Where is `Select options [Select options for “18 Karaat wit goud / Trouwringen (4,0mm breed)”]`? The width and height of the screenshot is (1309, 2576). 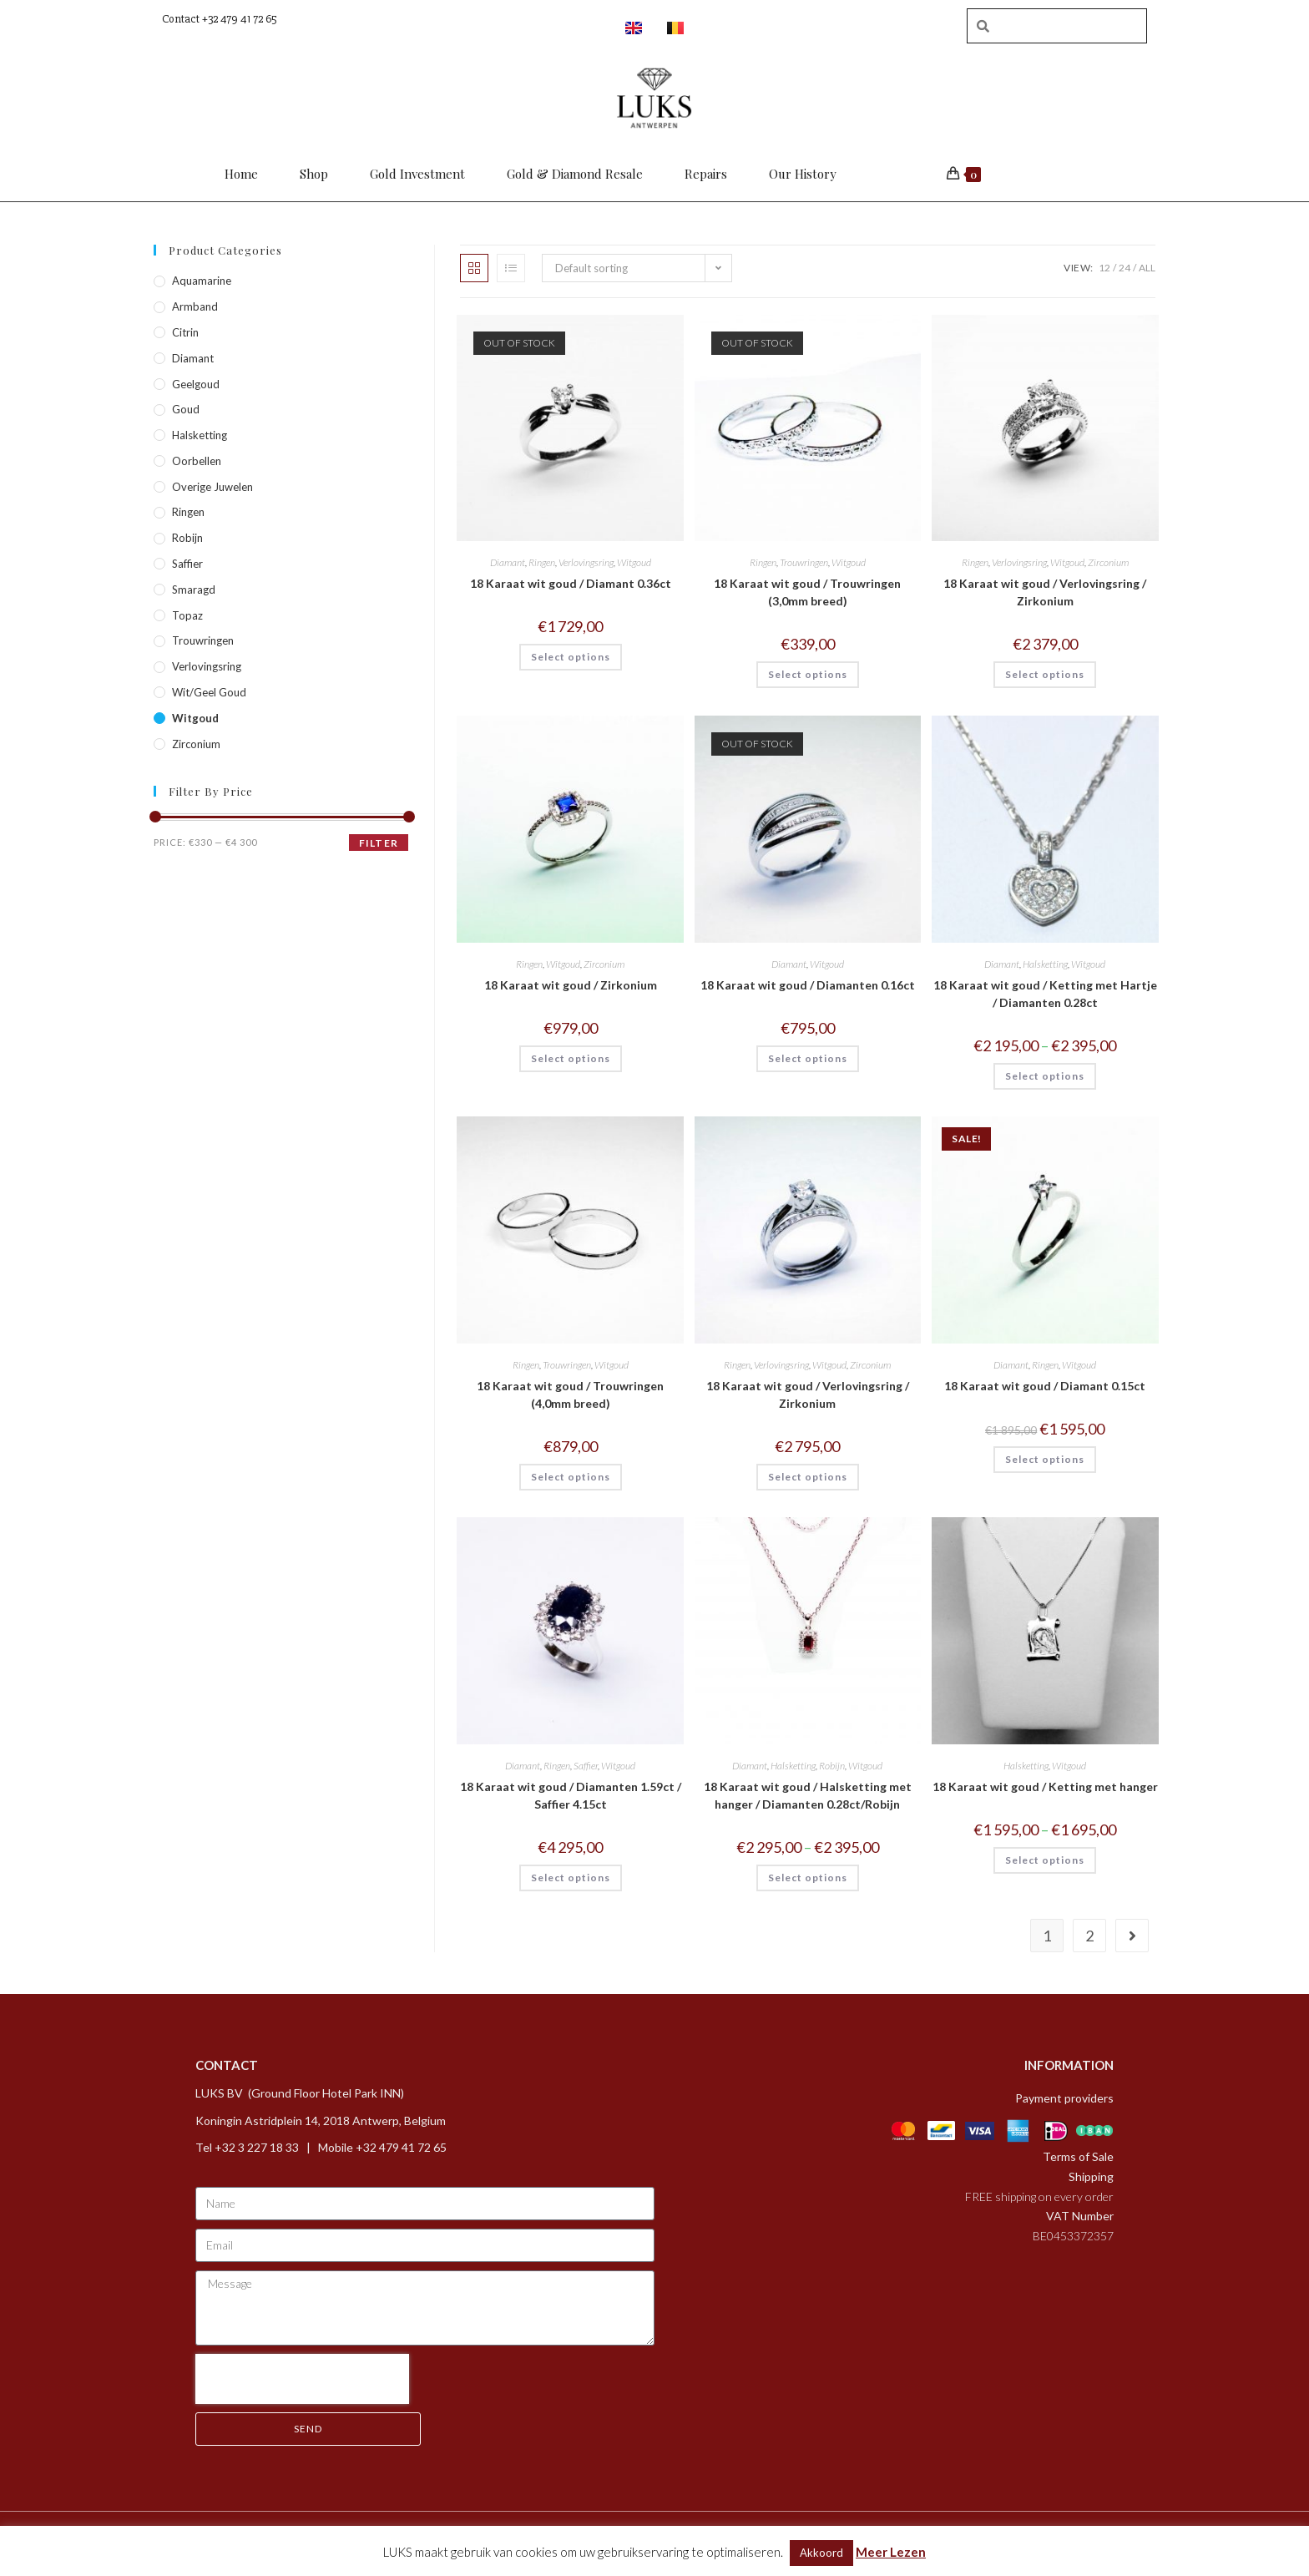 Select options [Select options for “18 Karaat wit goud / Trouwringen (4,0mm breed)”] is located at coordinates (570, 1476).